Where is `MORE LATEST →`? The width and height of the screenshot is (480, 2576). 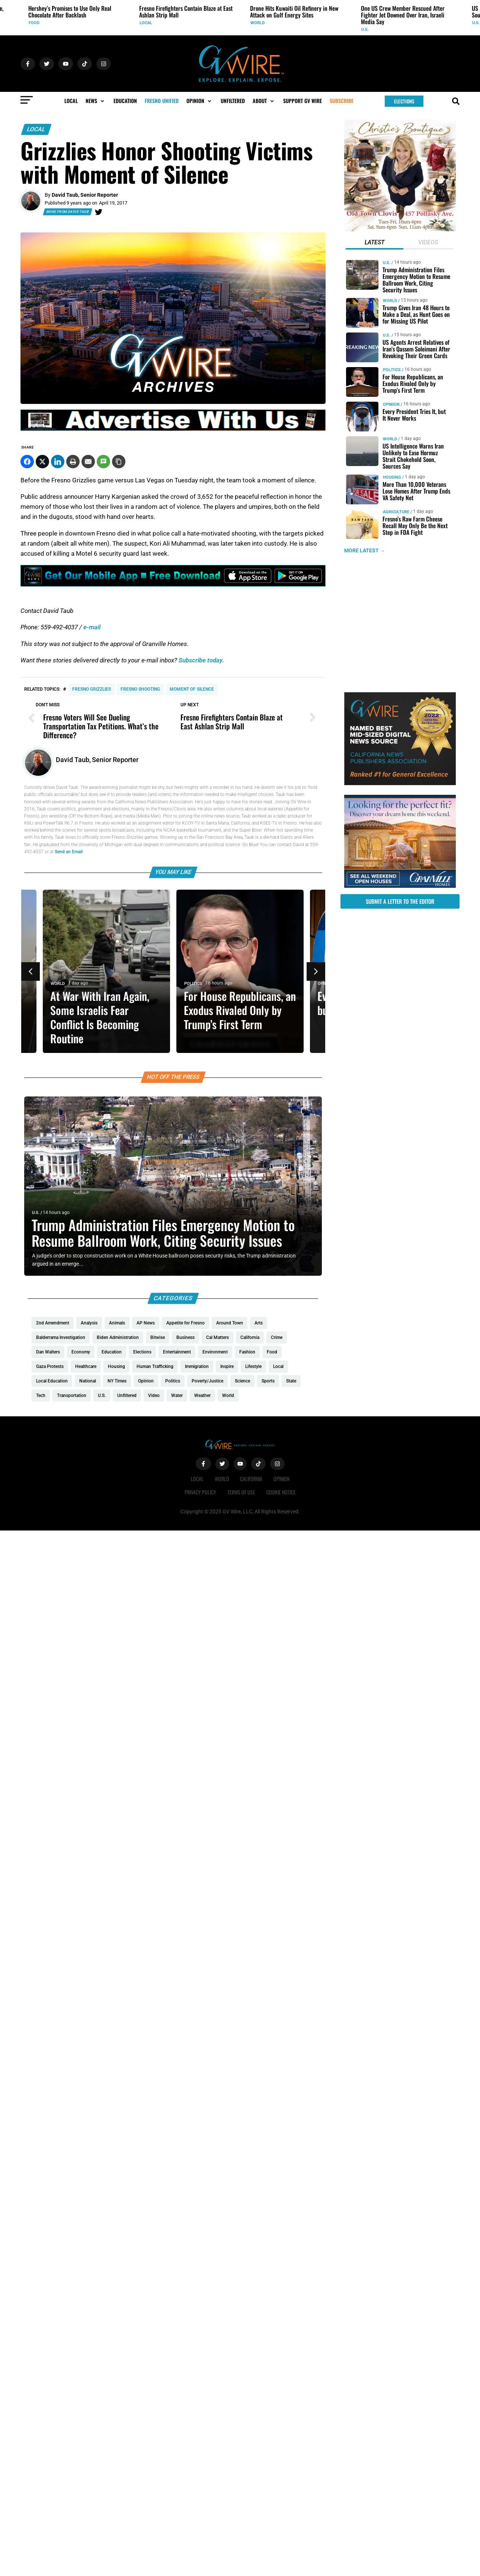 MORE LATEST → is located at coordinates (364, 551).